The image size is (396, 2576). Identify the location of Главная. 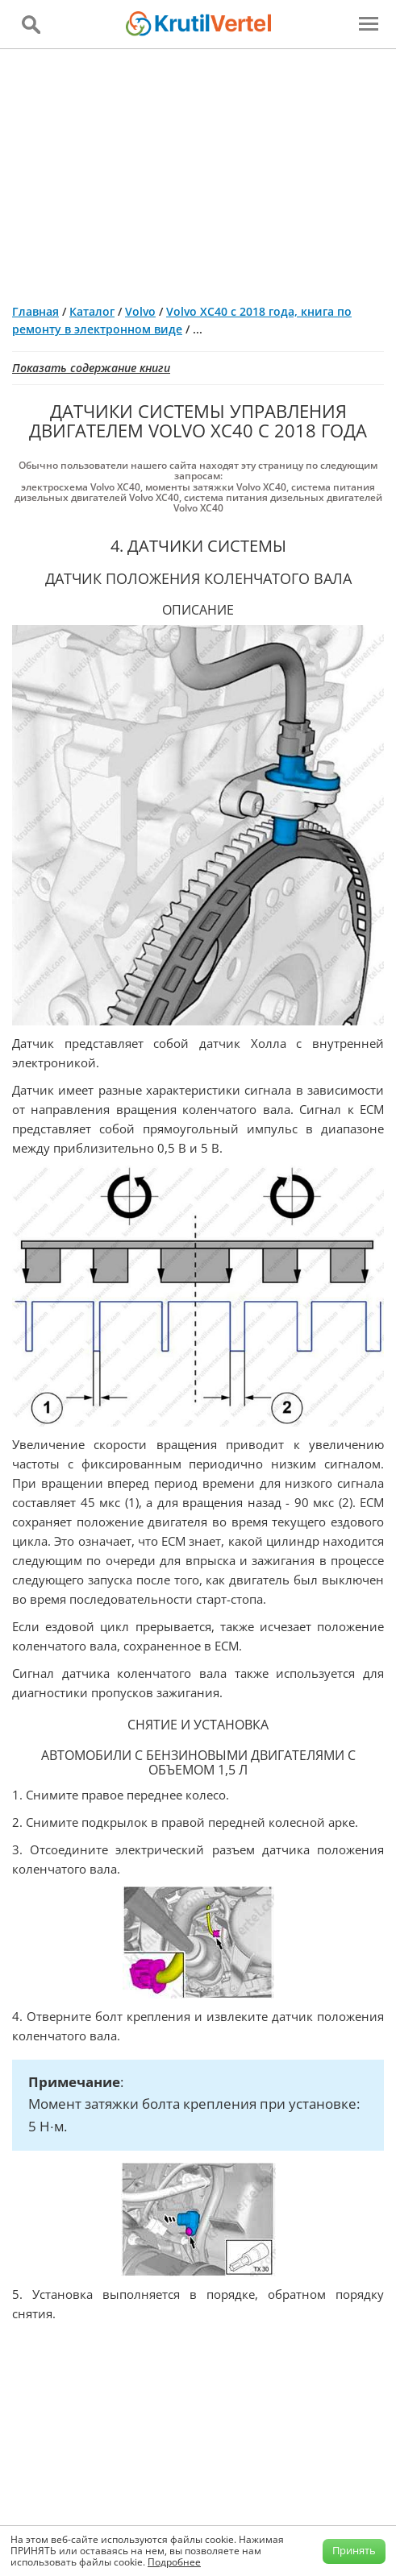
(35, 311).